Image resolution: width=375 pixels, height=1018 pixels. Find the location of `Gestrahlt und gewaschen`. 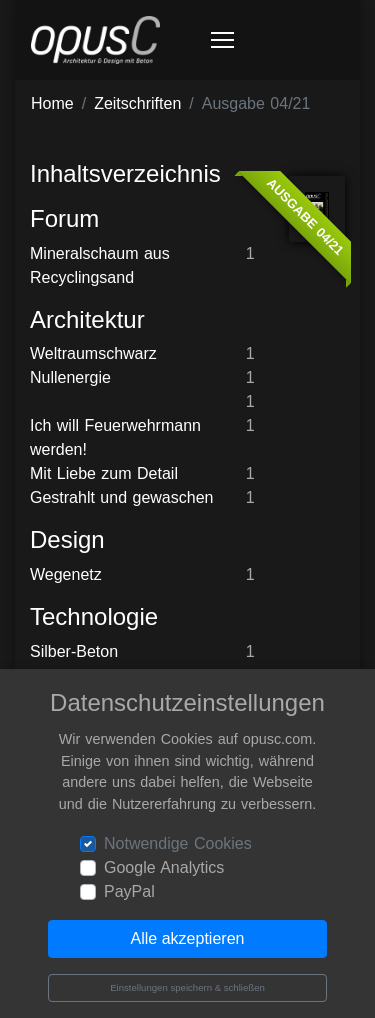

Gestrahlt und gewaschen is located at coordinates (121, 497).